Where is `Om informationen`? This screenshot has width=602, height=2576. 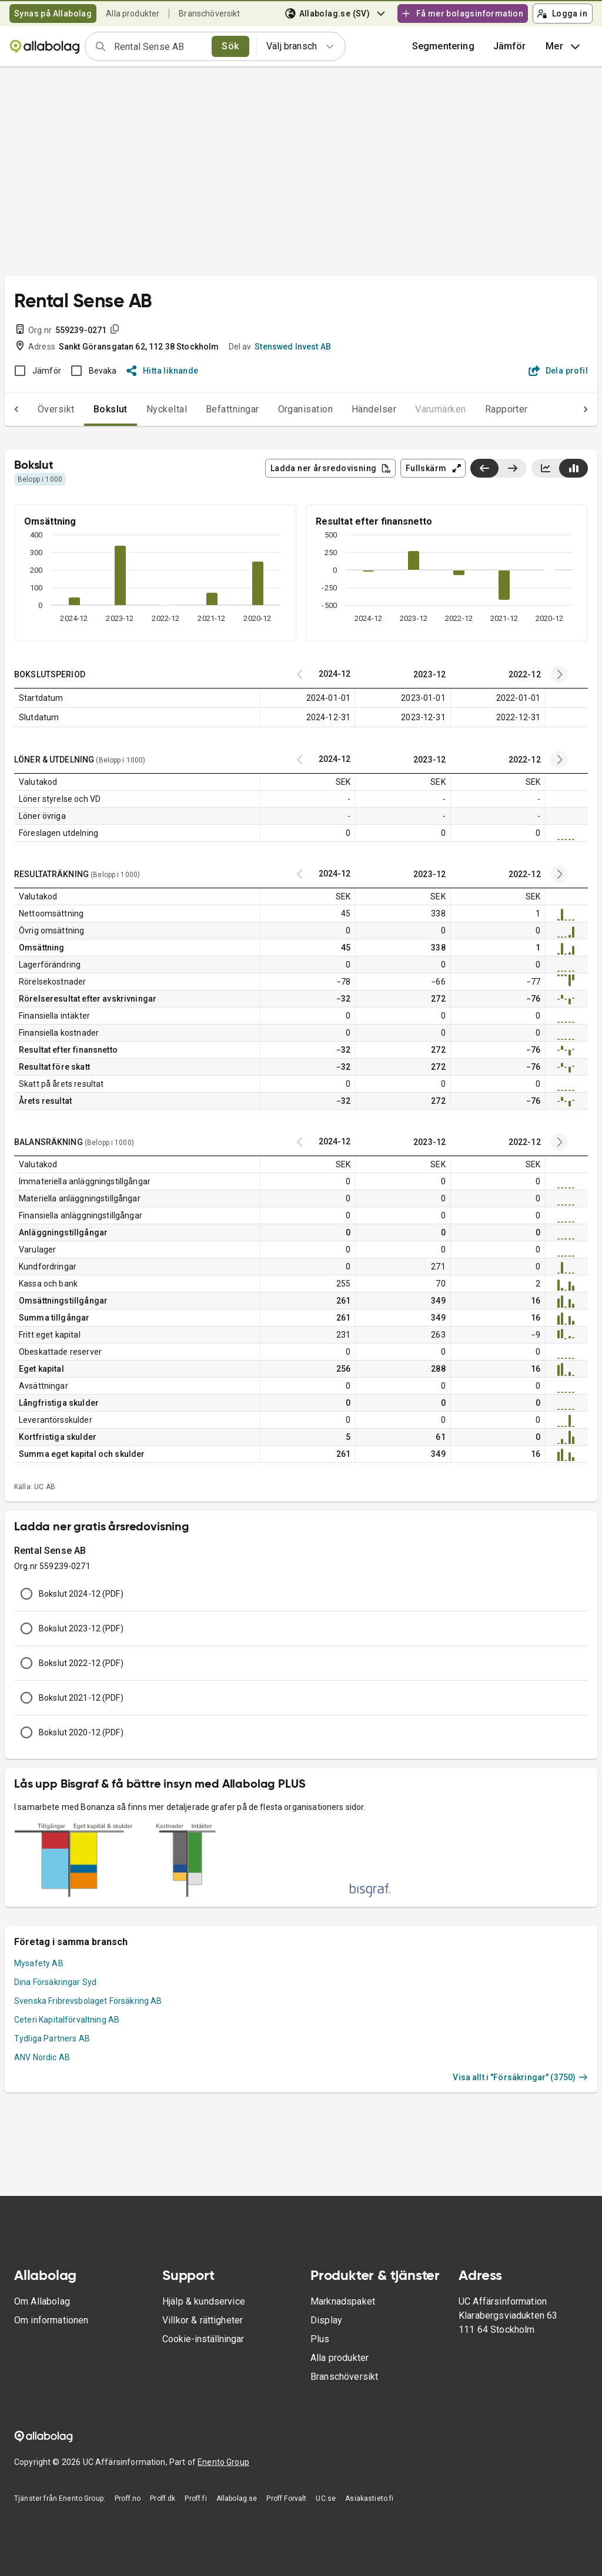
Om informationen is located at coordinates (51, 2320).